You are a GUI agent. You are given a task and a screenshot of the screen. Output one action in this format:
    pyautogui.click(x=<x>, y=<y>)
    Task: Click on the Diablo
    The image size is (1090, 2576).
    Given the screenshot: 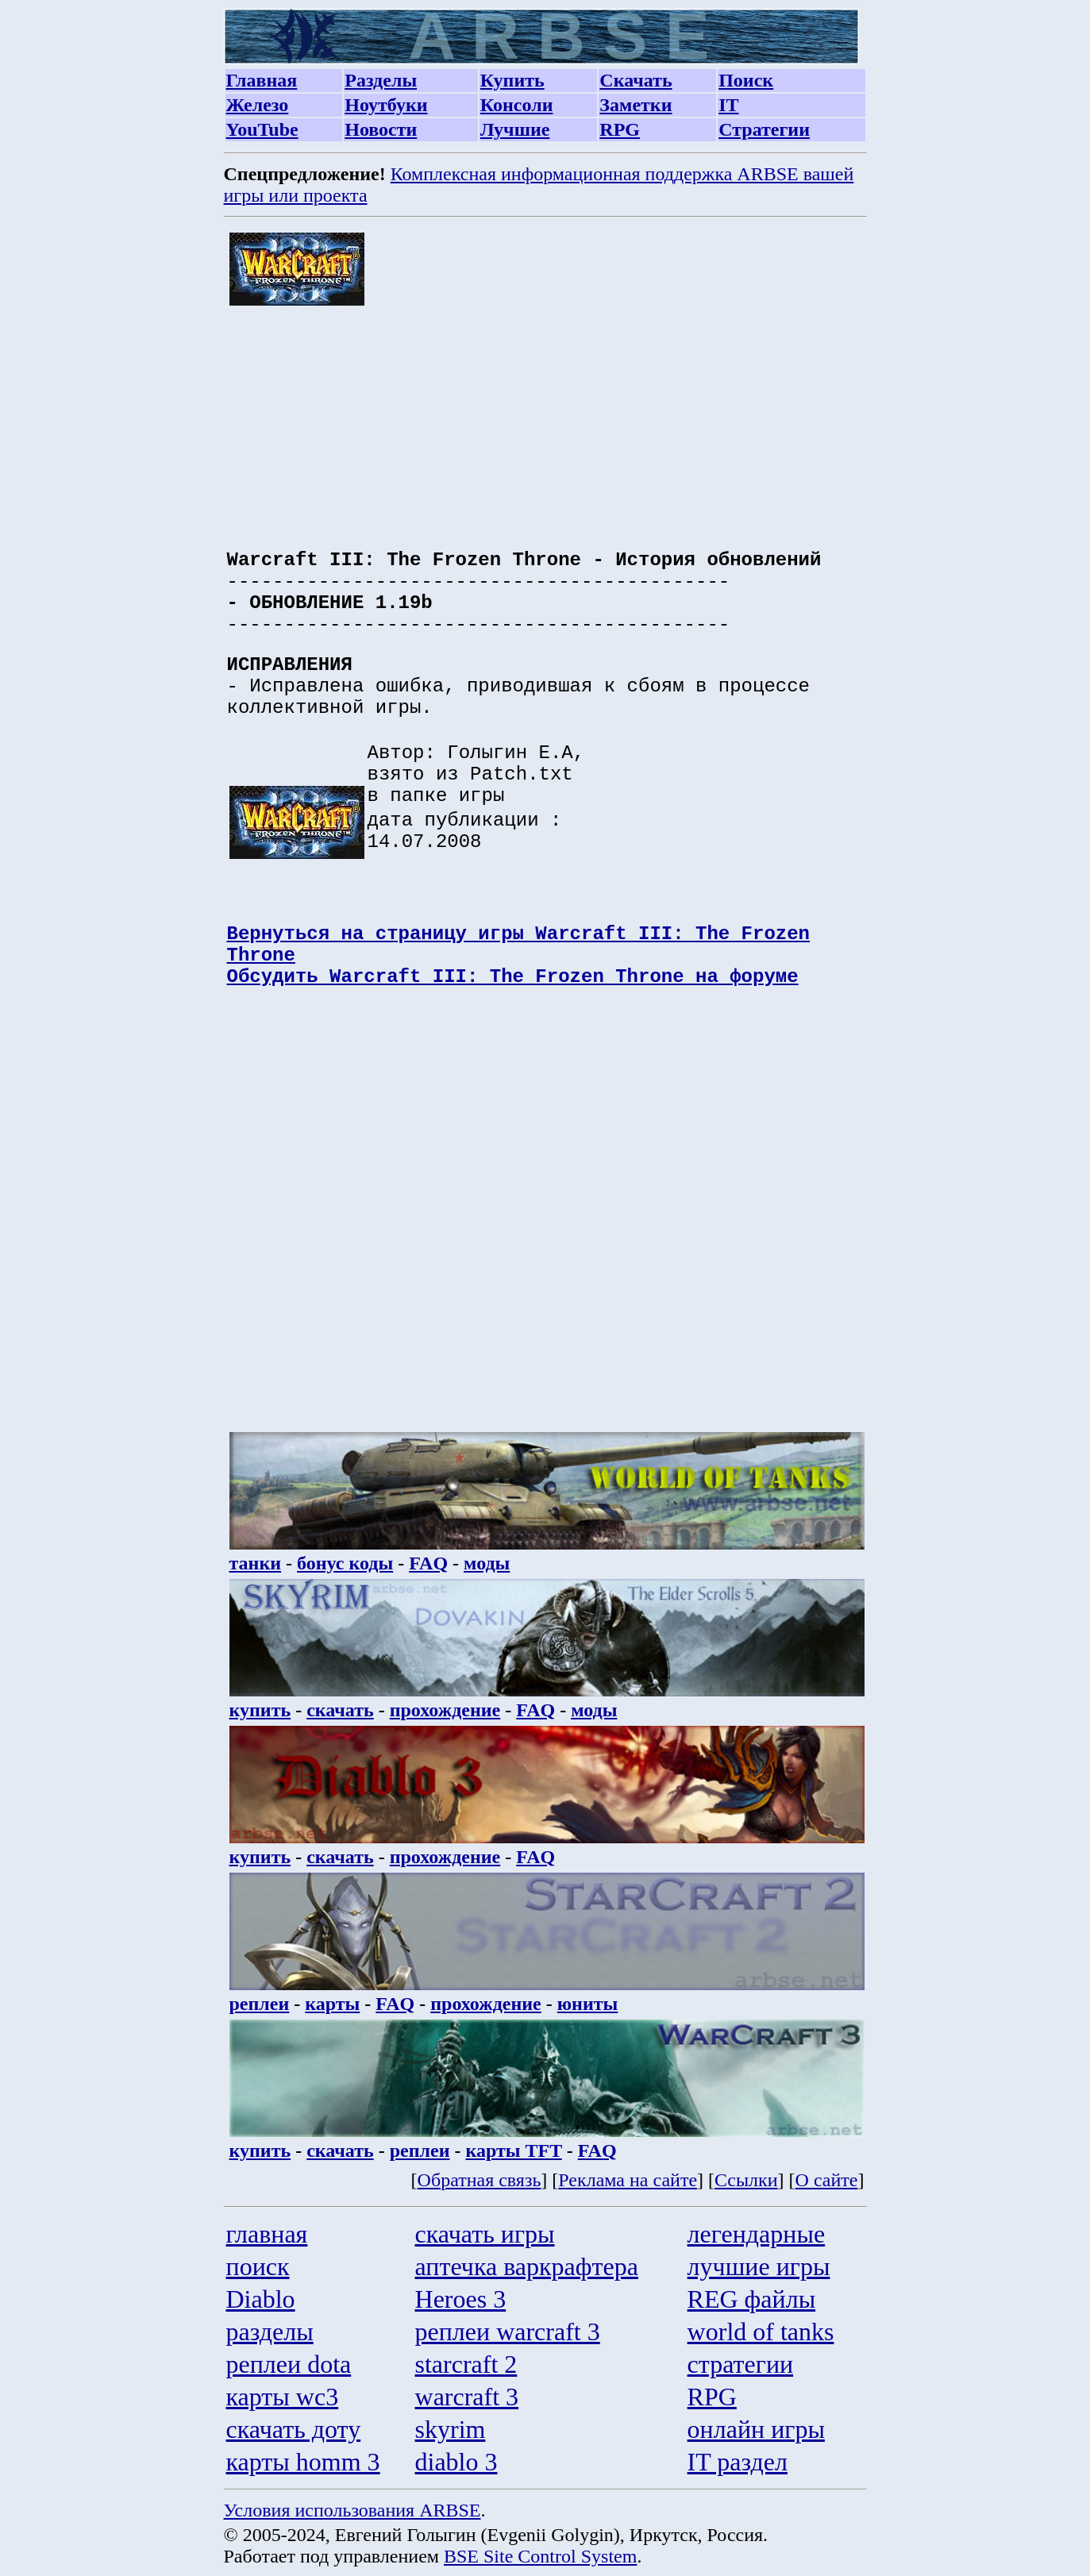 What is the action you would take?
    pyautogui.click(x=260, y=2299)
    